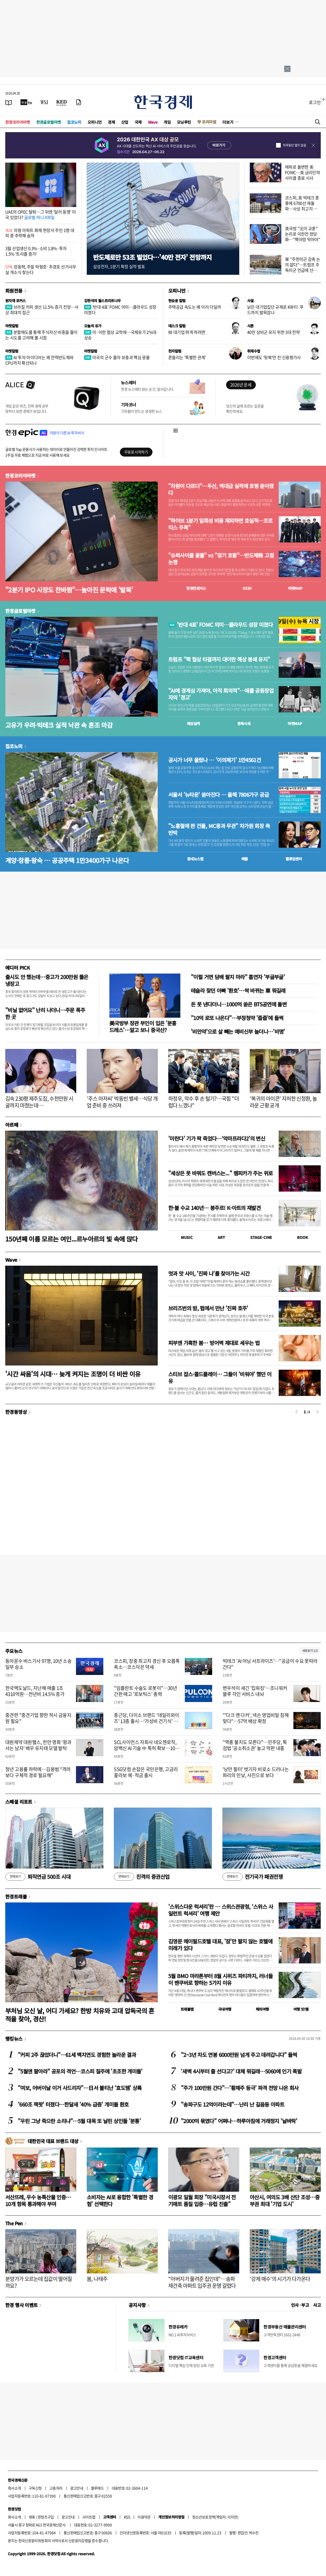 The height and width of the screenshot is (2576, 326). What do you see at coordinates (273, 332) in the screenshot?
I see `40만 상비군 유지 위한 3대 전략` at bounding box center [273, 332].